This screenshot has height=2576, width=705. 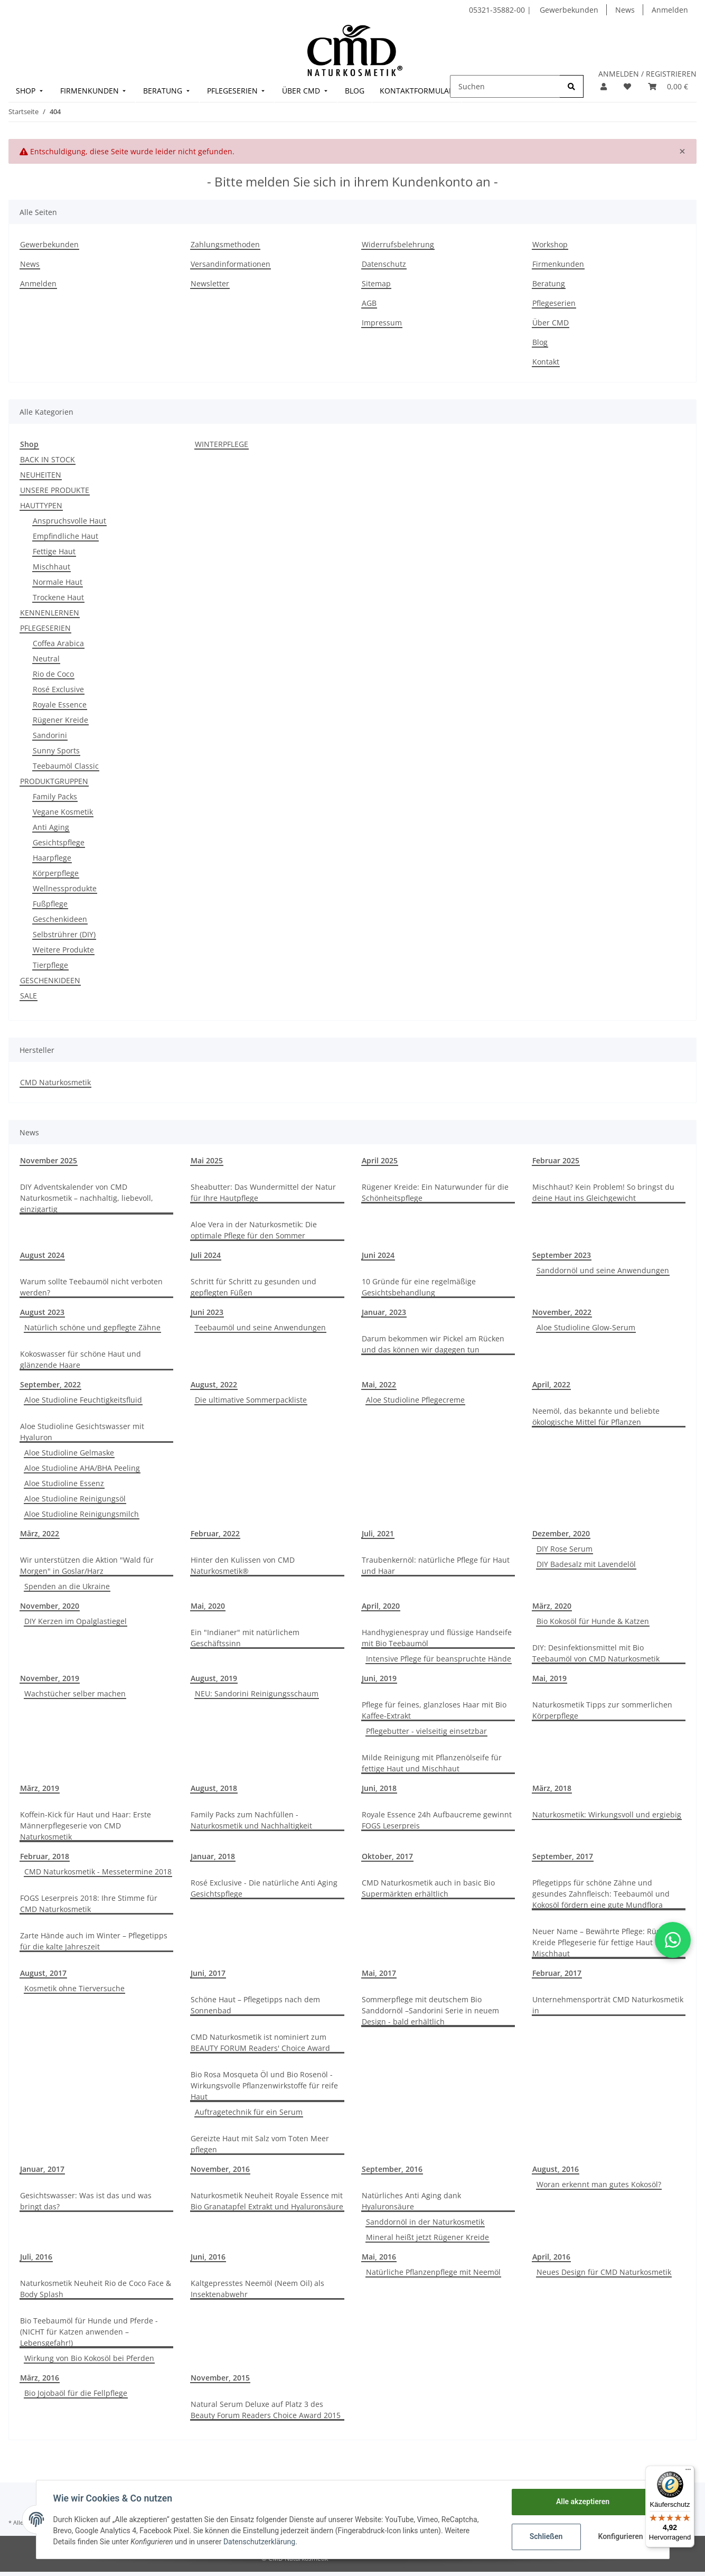 What do you see at coordinates (435, 1192) in the screenshot?
I see `Rügener Kreide: Ein Naturwunder für die Schönheitspflege` at bounding box center [435, 1192].